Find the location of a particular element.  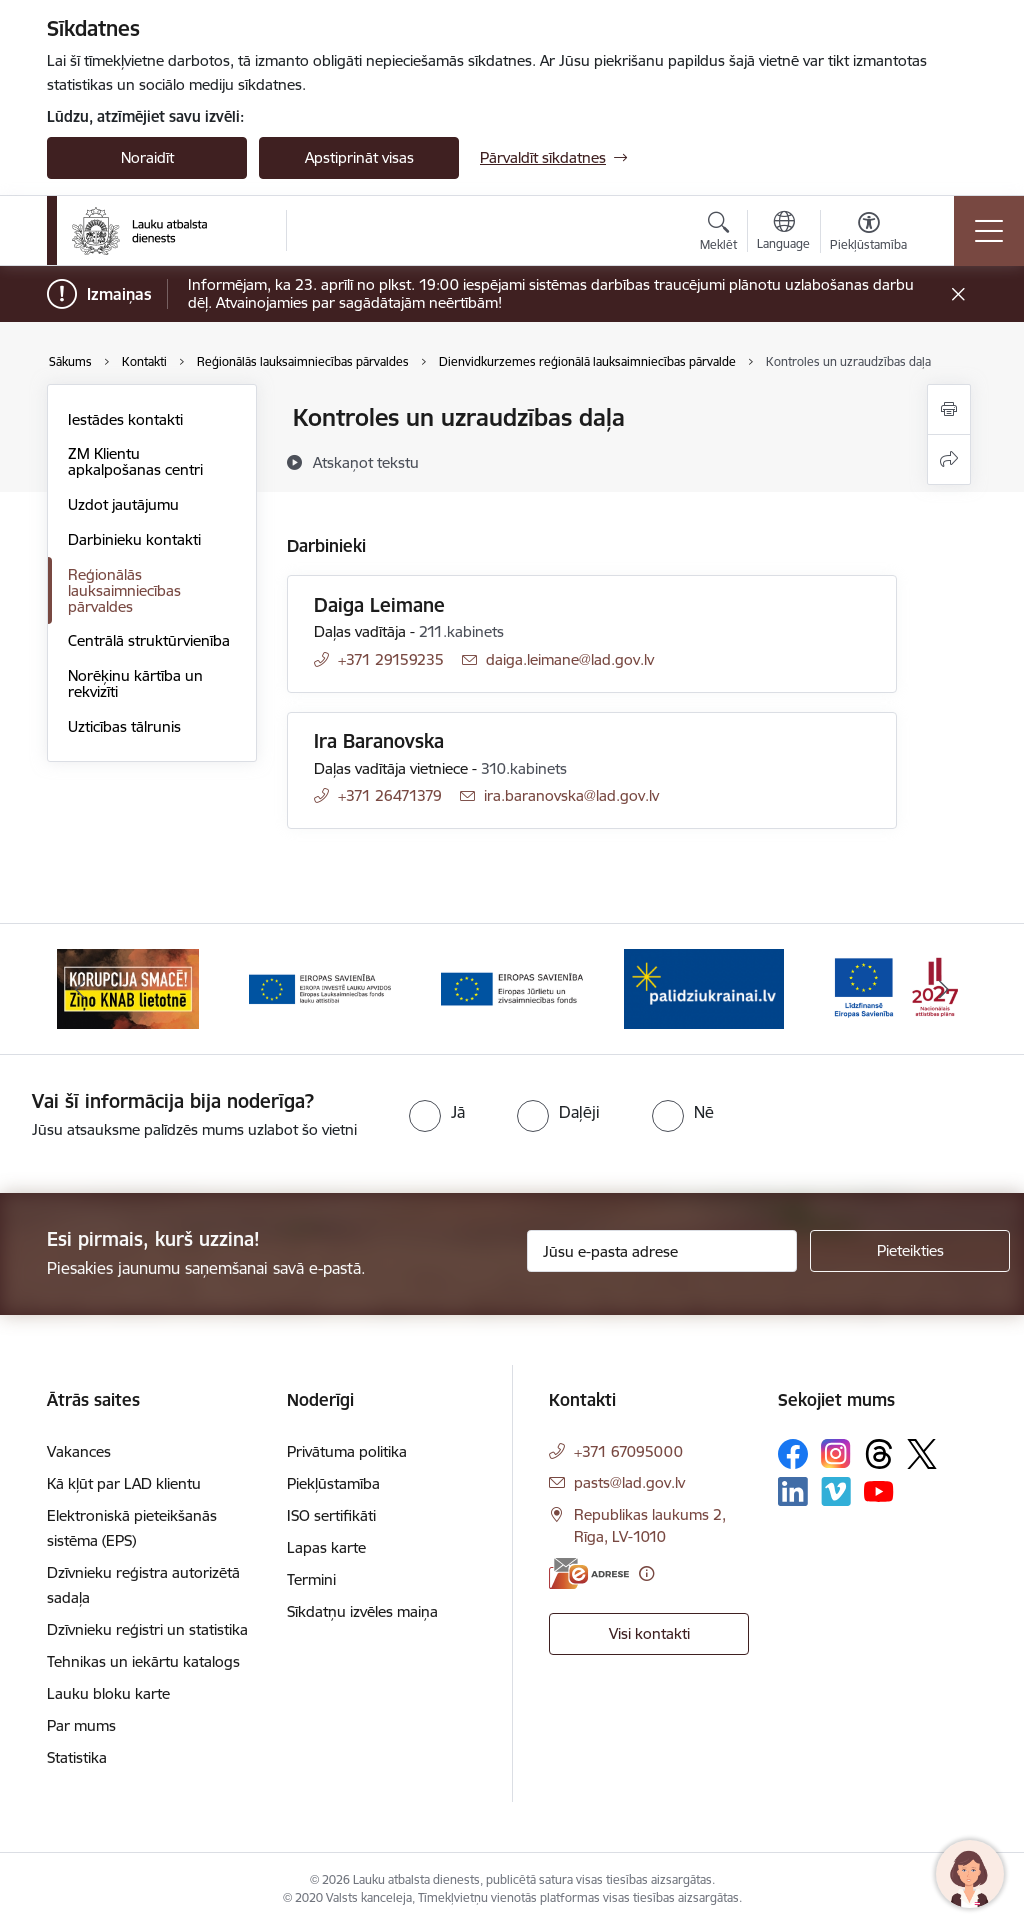

[Kopīgot šo lapu] is located at coordinates (949, 459).